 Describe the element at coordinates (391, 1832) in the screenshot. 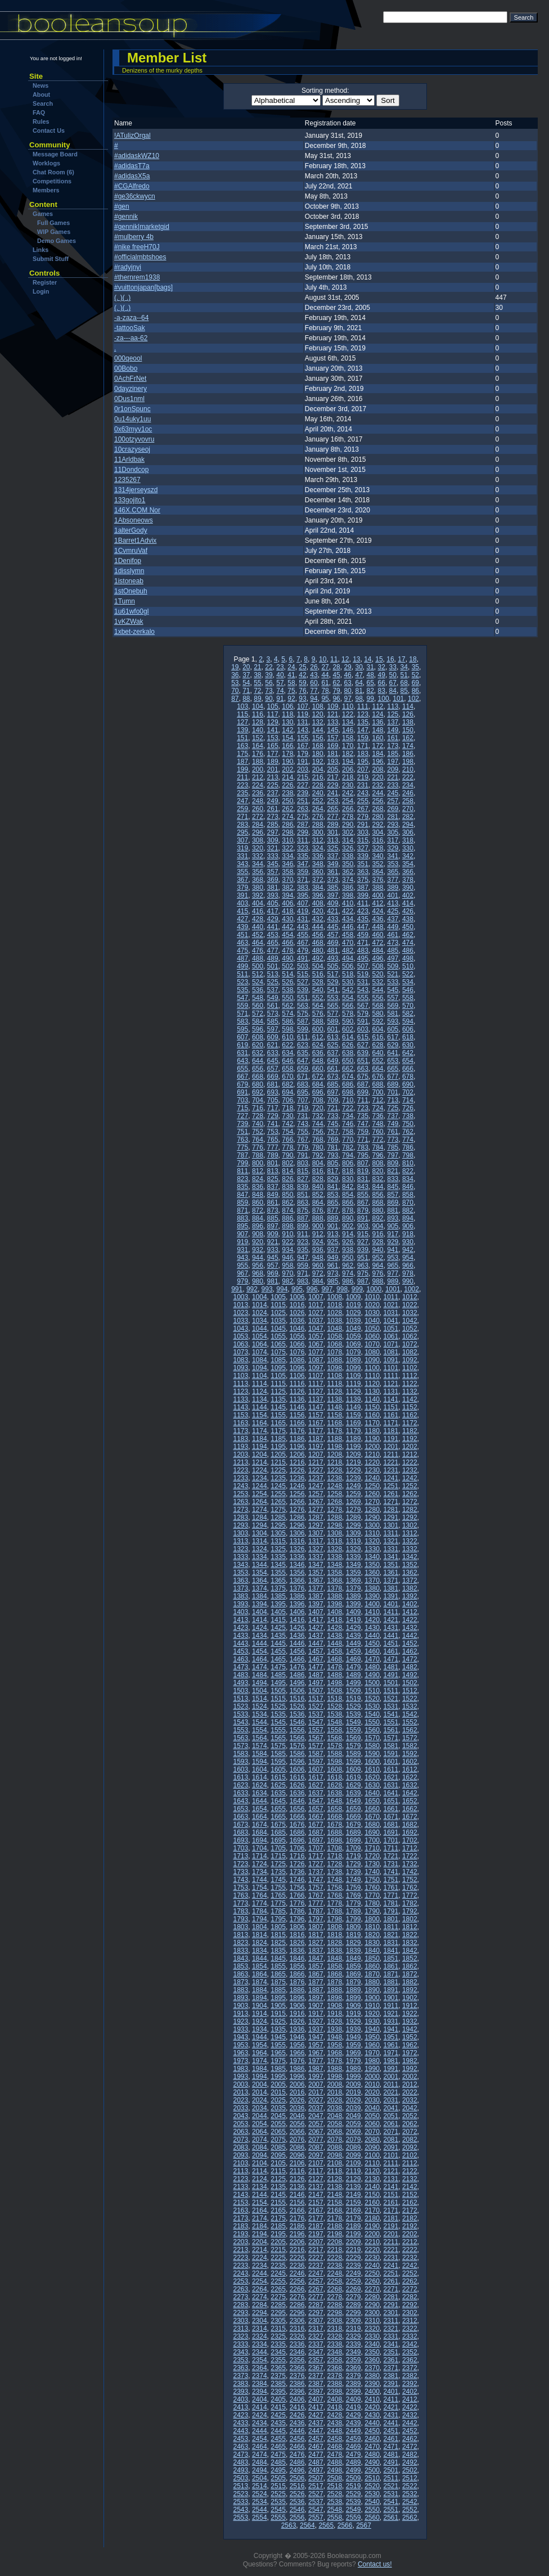

I see `1691` at that location.